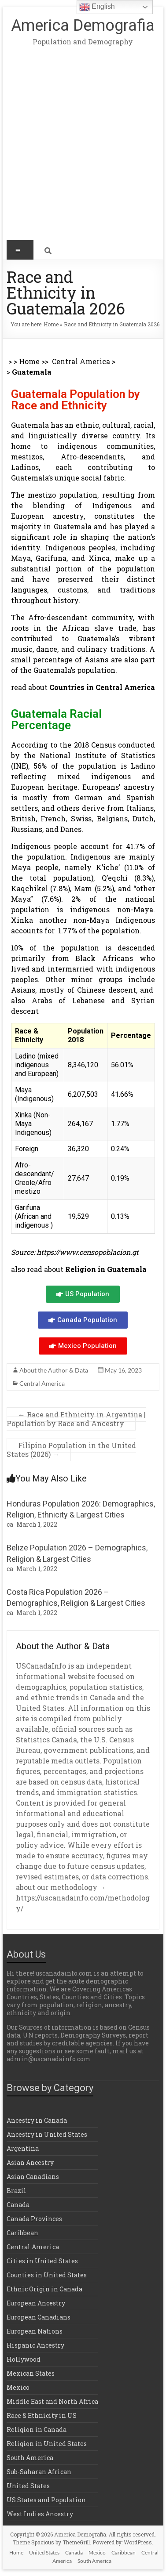 This screenshot has width=166, height=2576. What do you see at coordinates (44, 2289) in the screenshot?
I see `Ethnic Origin in Canada` at bounding box center [44, 2289].